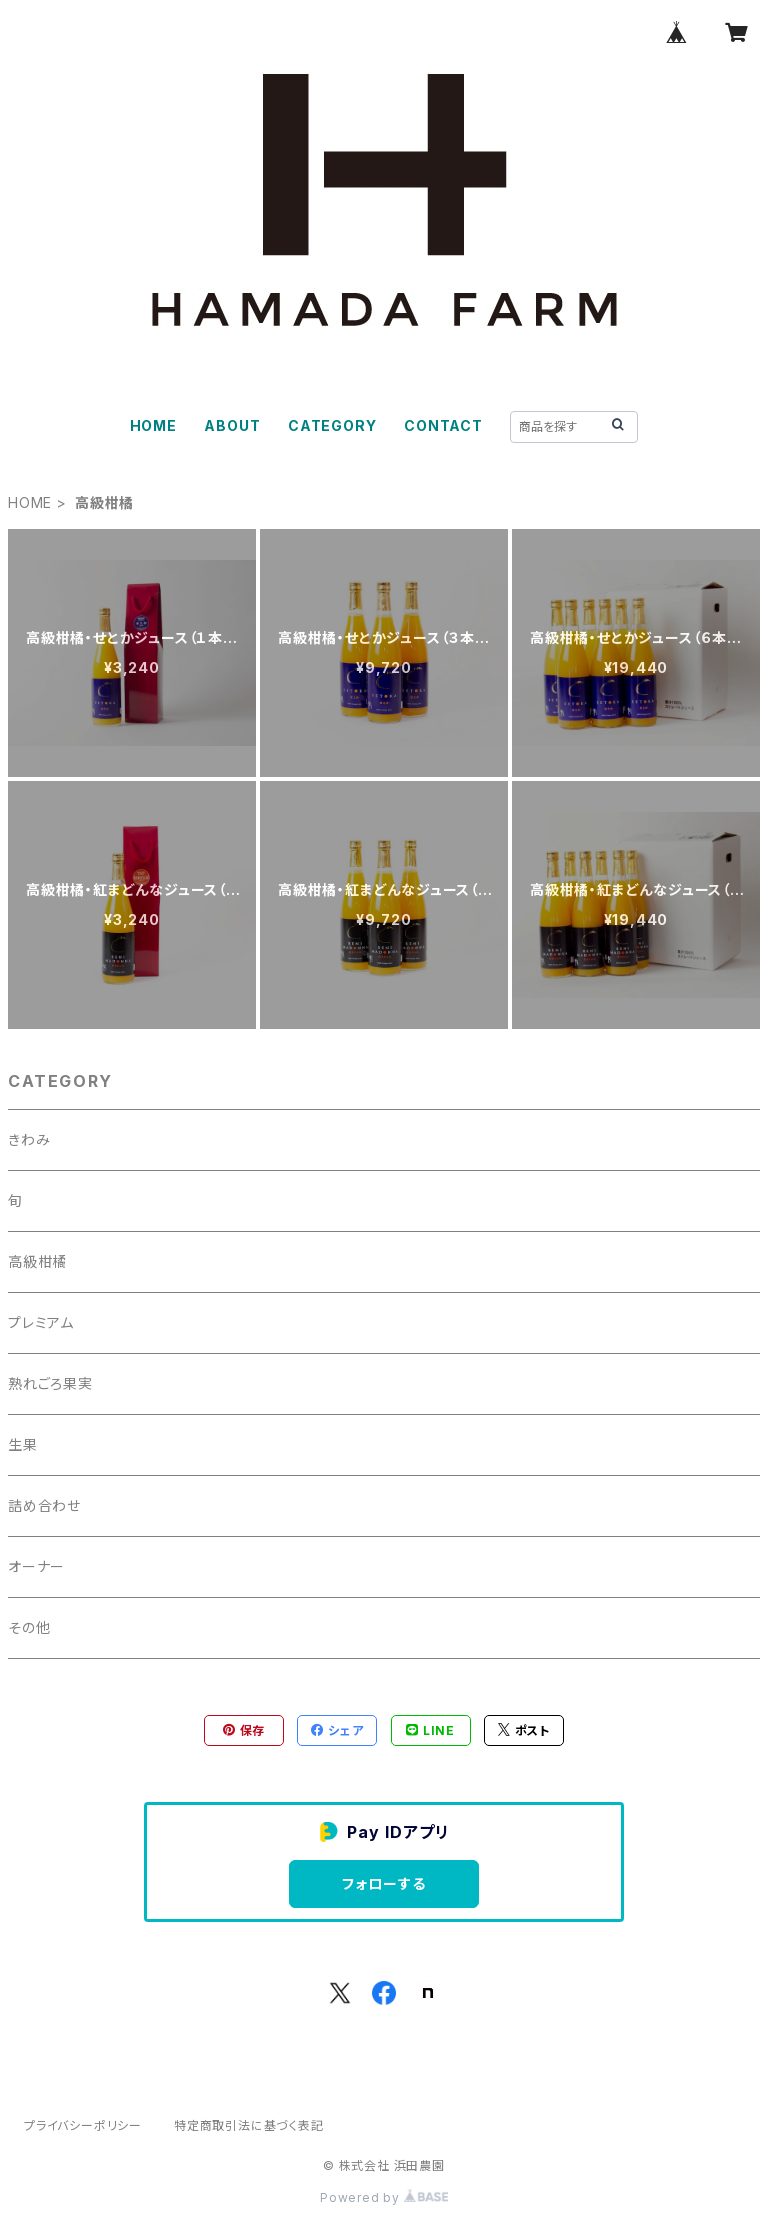 This screenshot has height=2234, width=768. I want to click on 詰め合わせ, so click(44, 1505).